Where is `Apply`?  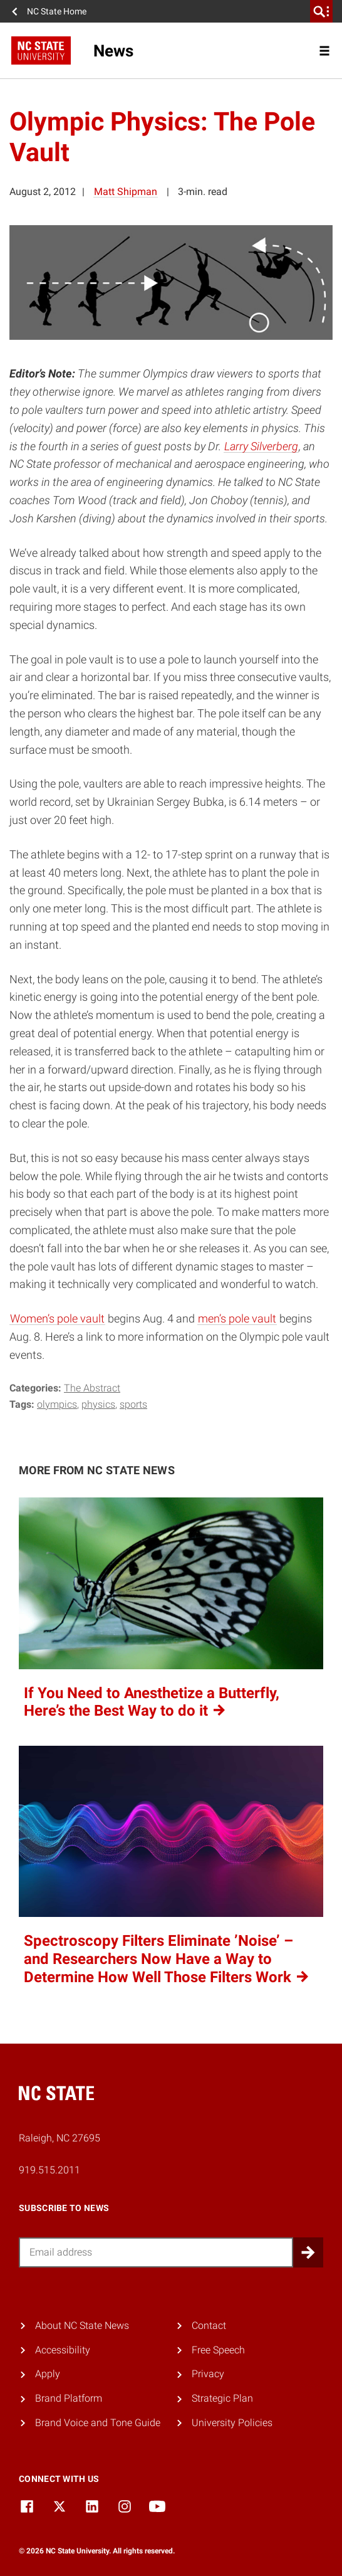 Apply is located at coordinates (47, 2374).